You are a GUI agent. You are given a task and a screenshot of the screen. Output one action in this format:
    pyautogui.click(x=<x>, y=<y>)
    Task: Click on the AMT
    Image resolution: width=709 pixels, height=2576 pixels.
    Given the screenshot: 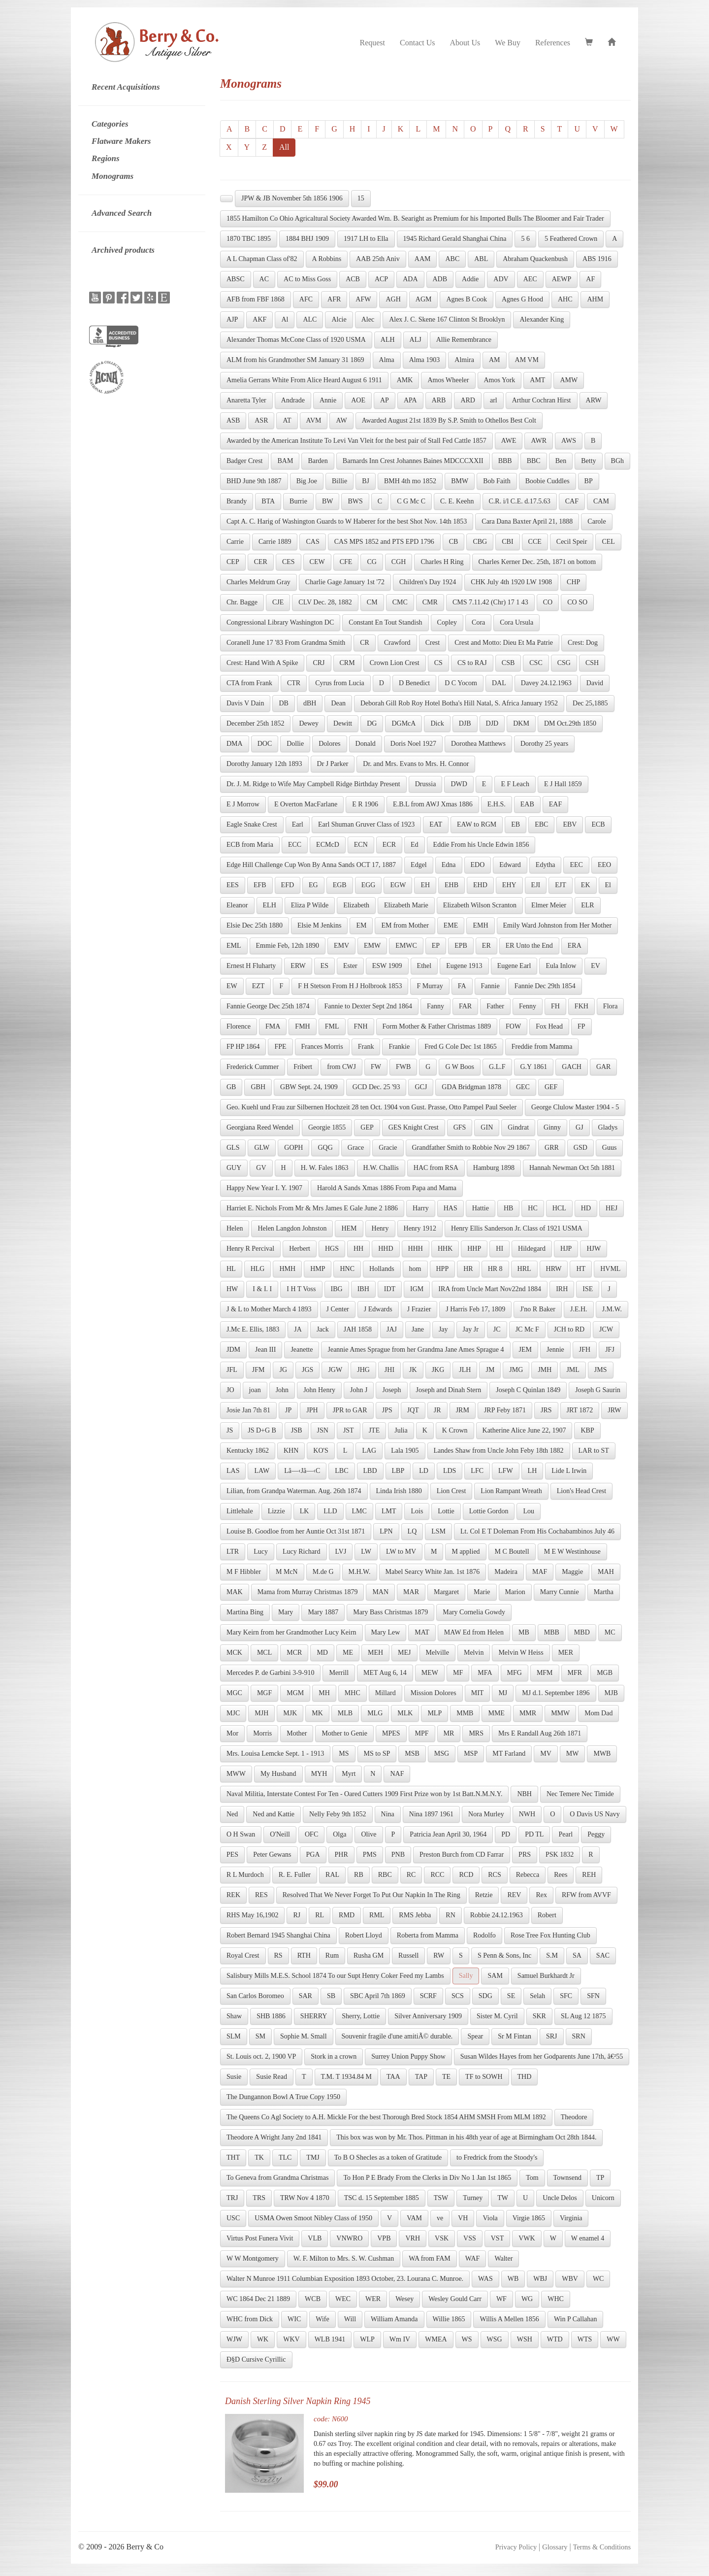 What is the action you would take?
    pyautogui.click(x=537, y=380)
    